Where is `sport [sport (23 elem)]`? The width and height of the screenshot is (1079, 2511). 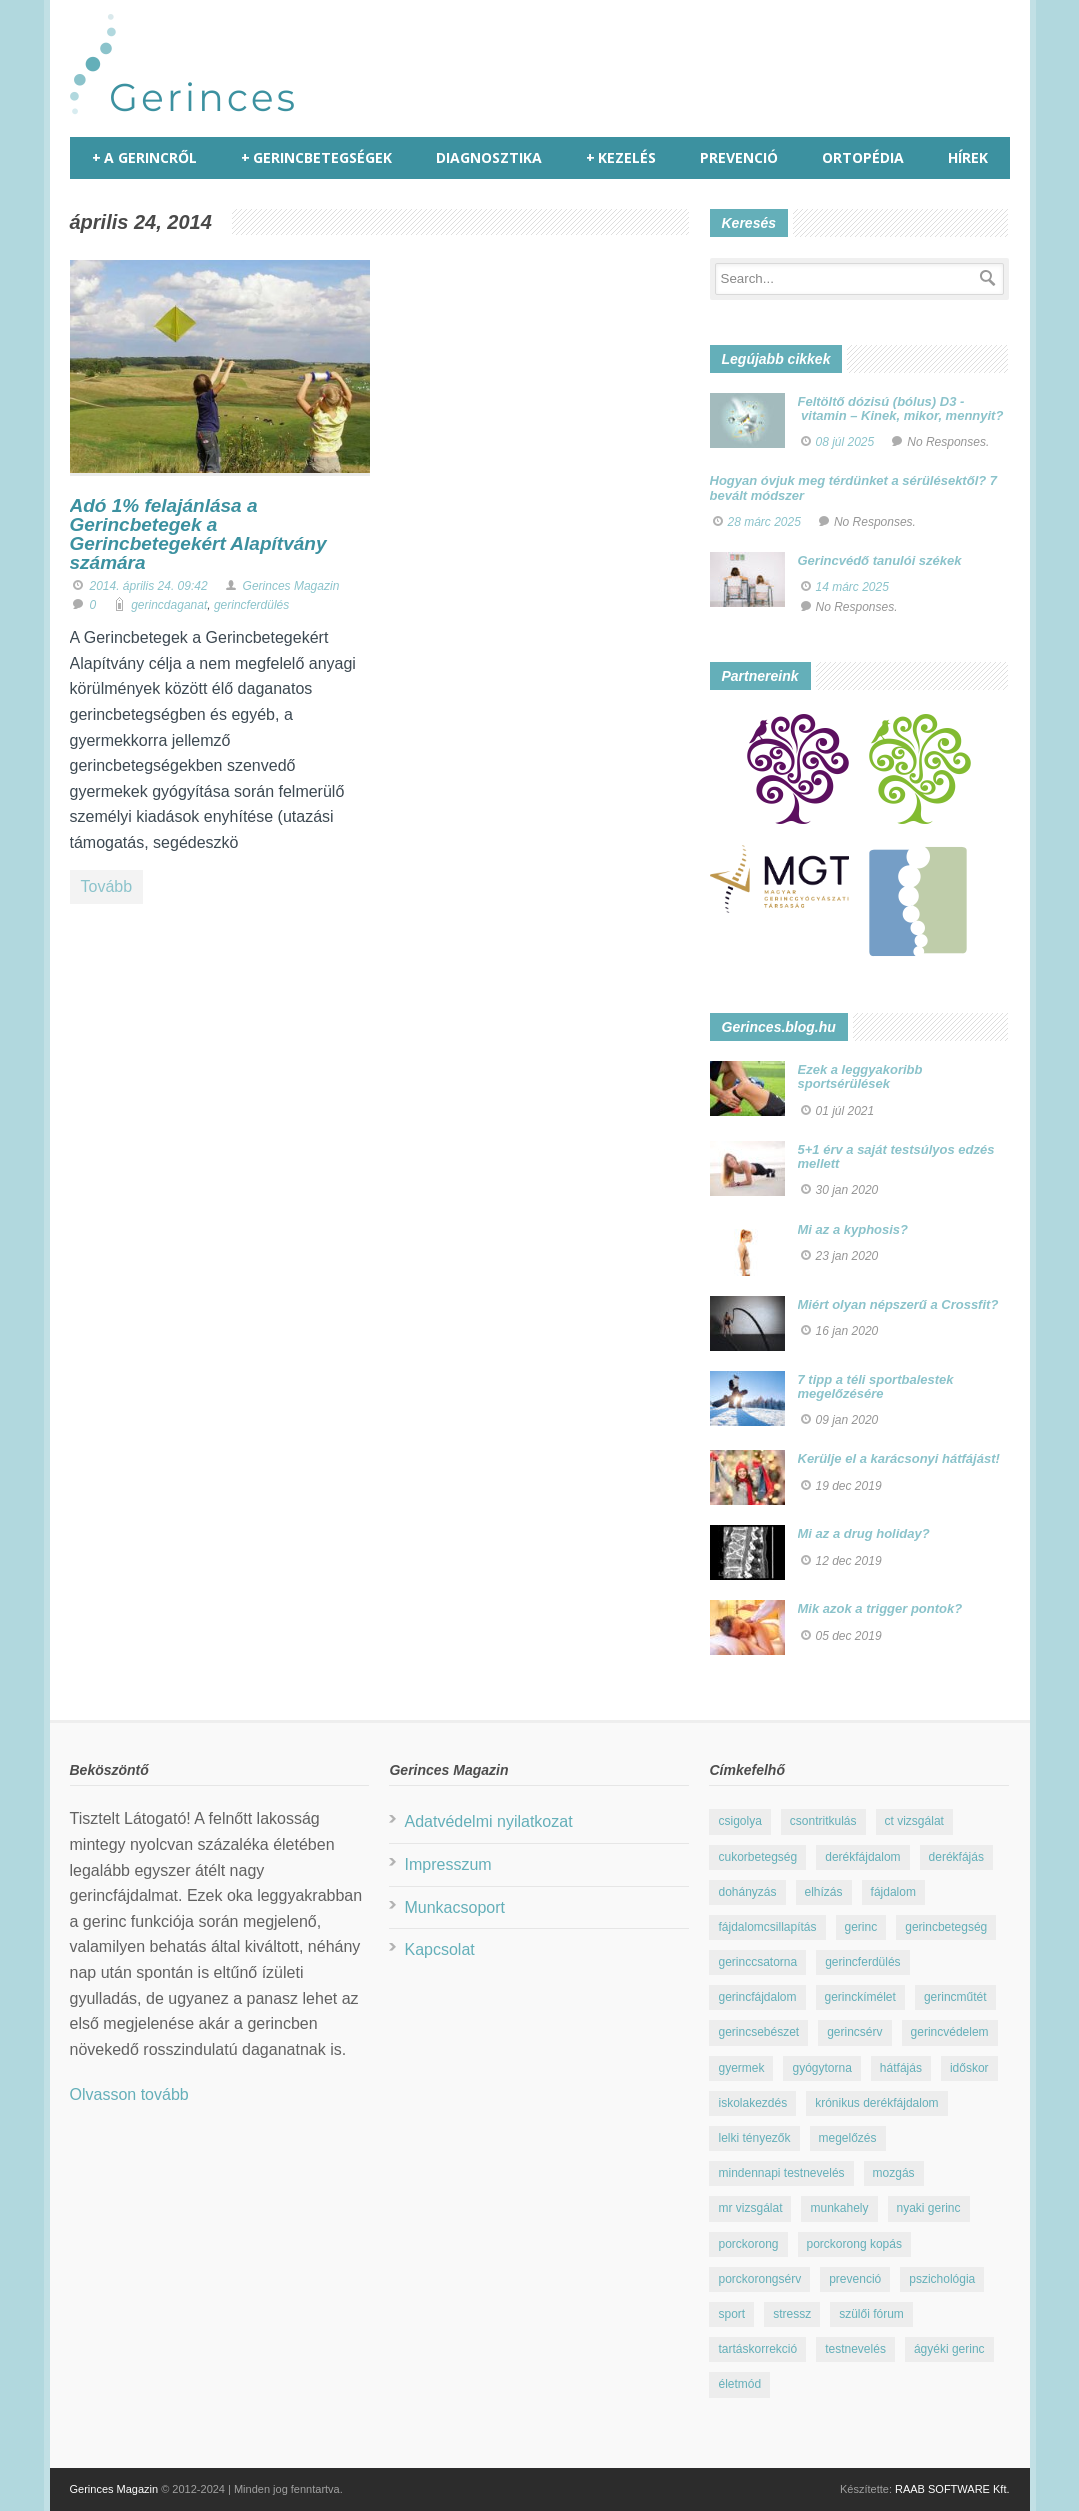
sport [sport (23 elem)] is located at coordinates (731, 2314).